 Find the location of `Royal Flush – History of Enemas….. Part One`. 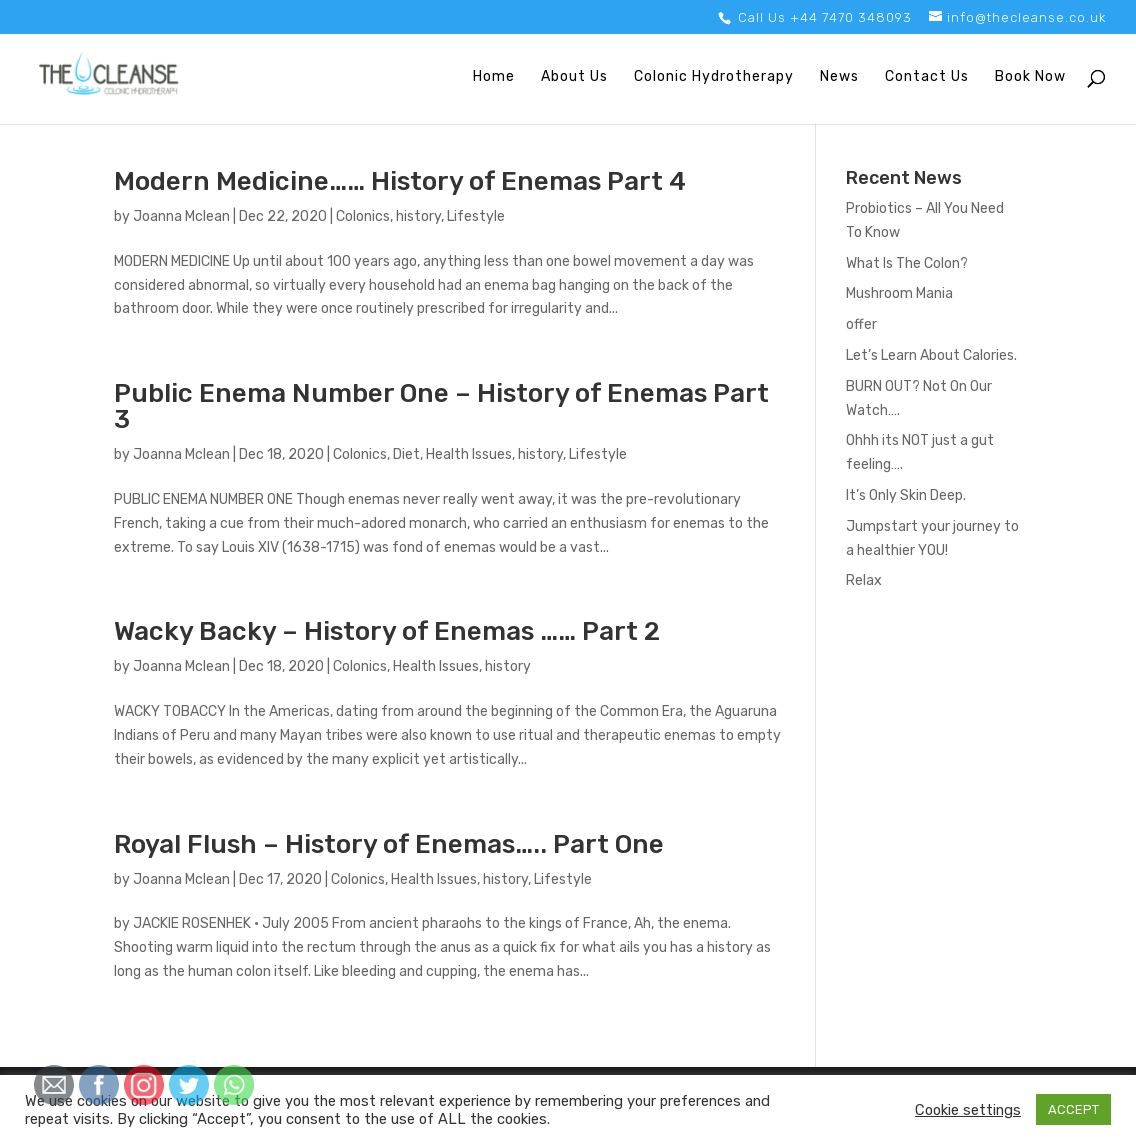

Royal Flush – History of Enemas….. Part One is located at coordinates (389, 844).